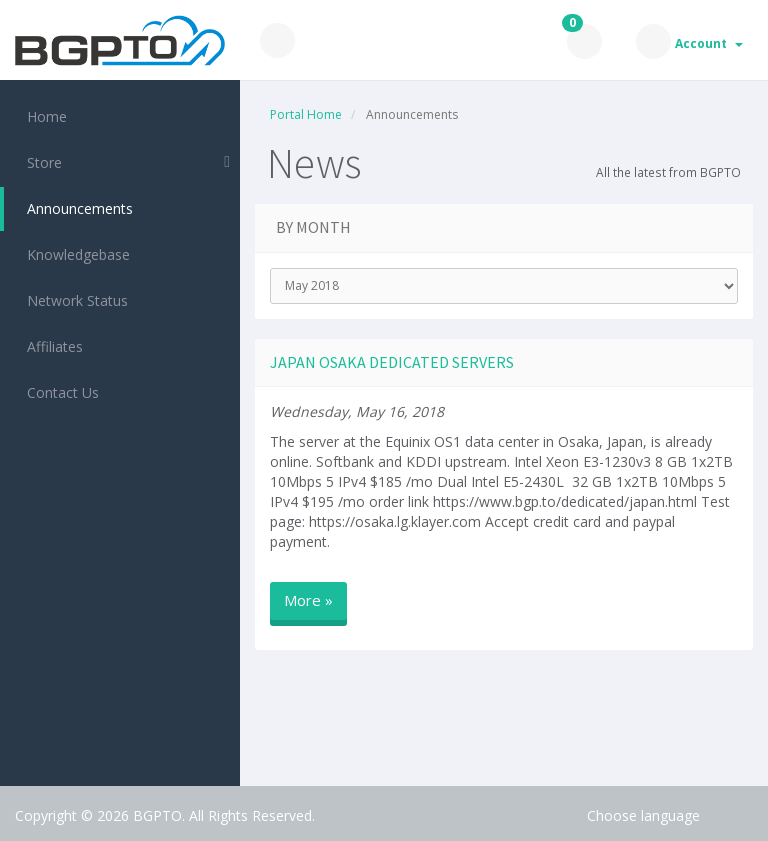 The image size is (768, 841). I want to click on Home, so click(43, 116).